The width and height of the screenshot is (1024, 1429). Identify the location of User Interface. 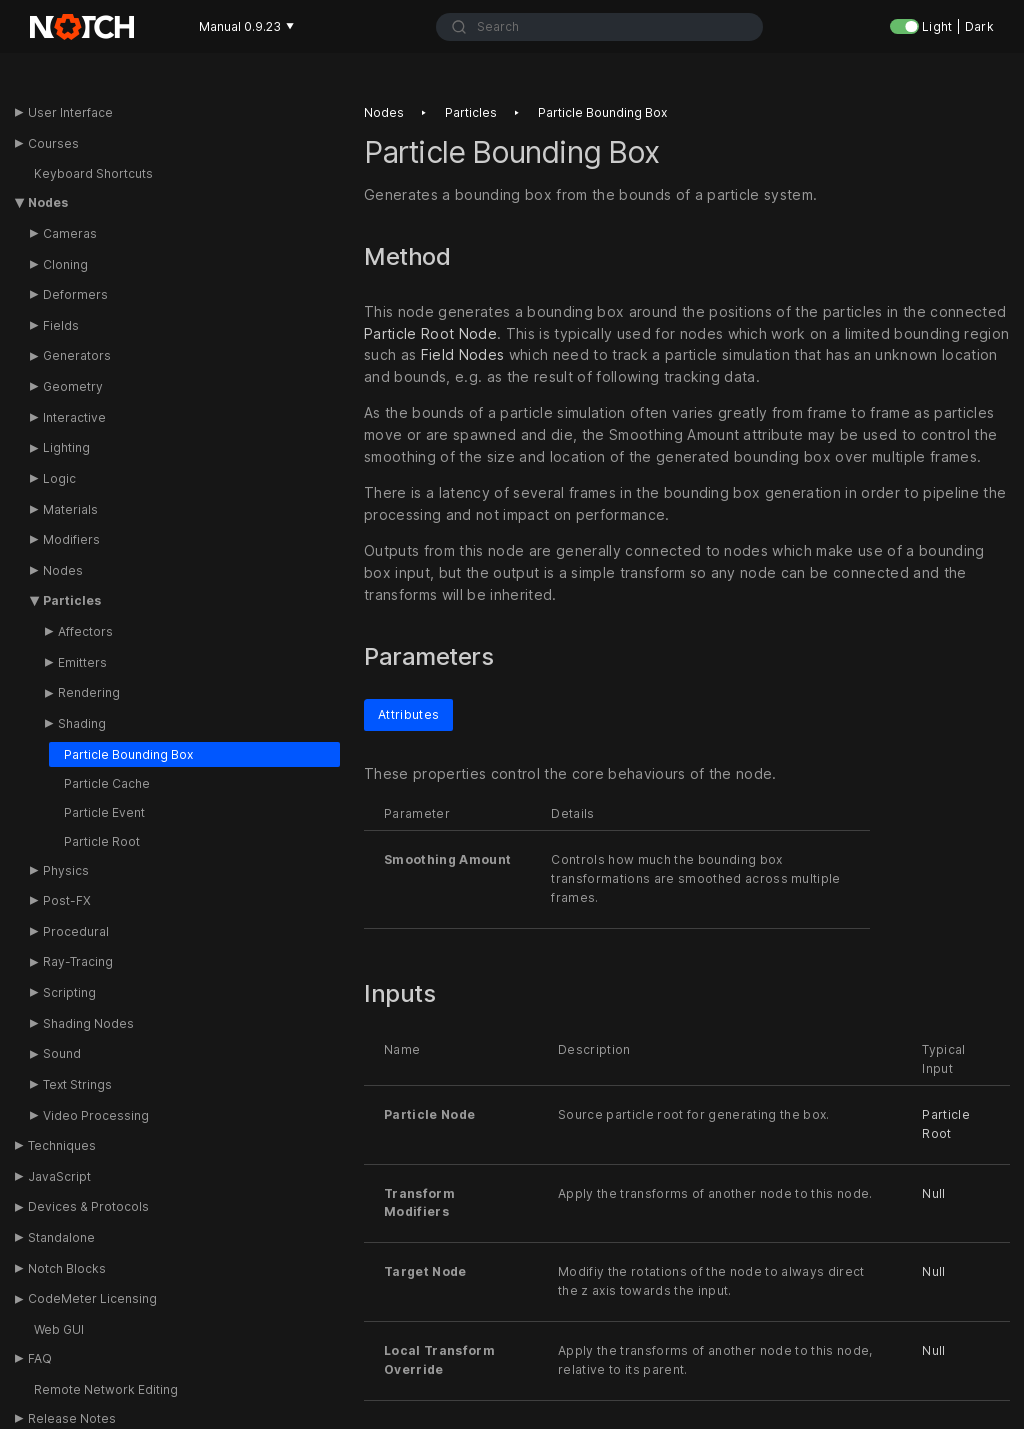
(70, 112).